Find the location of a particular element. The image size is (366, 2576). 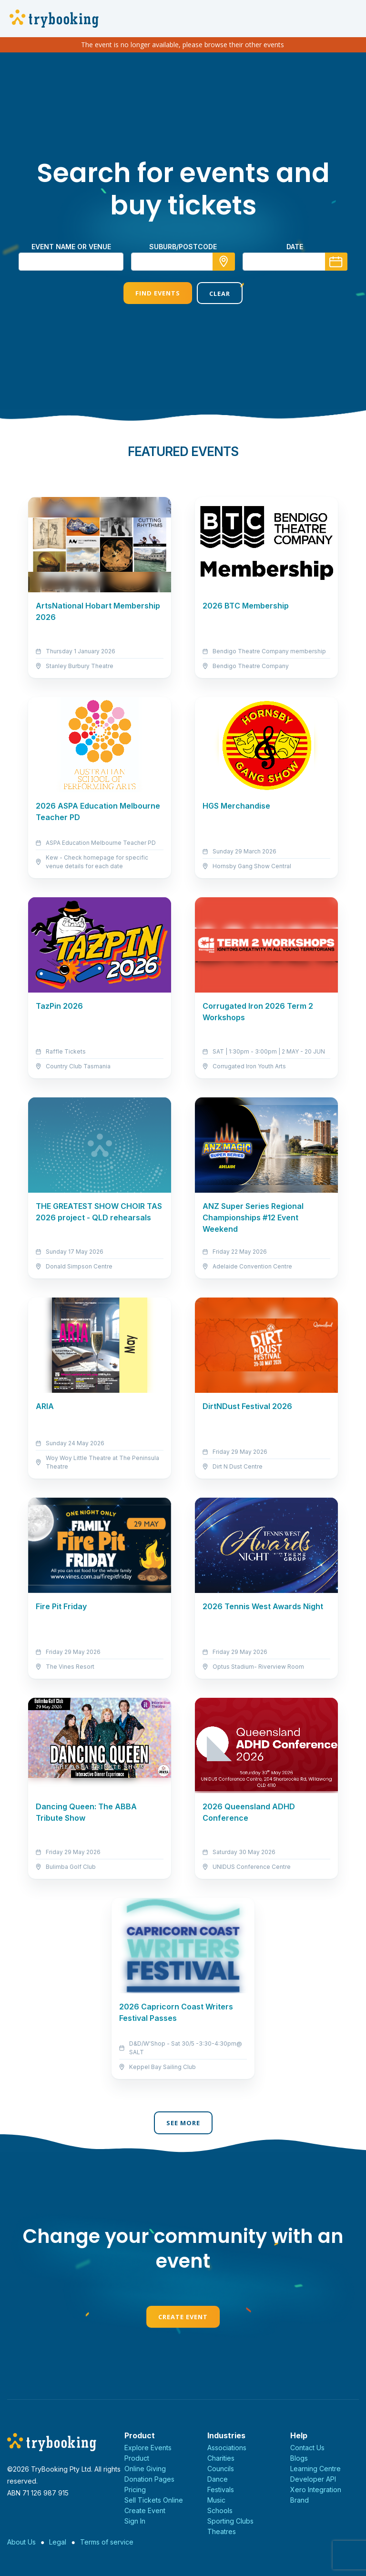

Clear is located at coordinates (219, 293).